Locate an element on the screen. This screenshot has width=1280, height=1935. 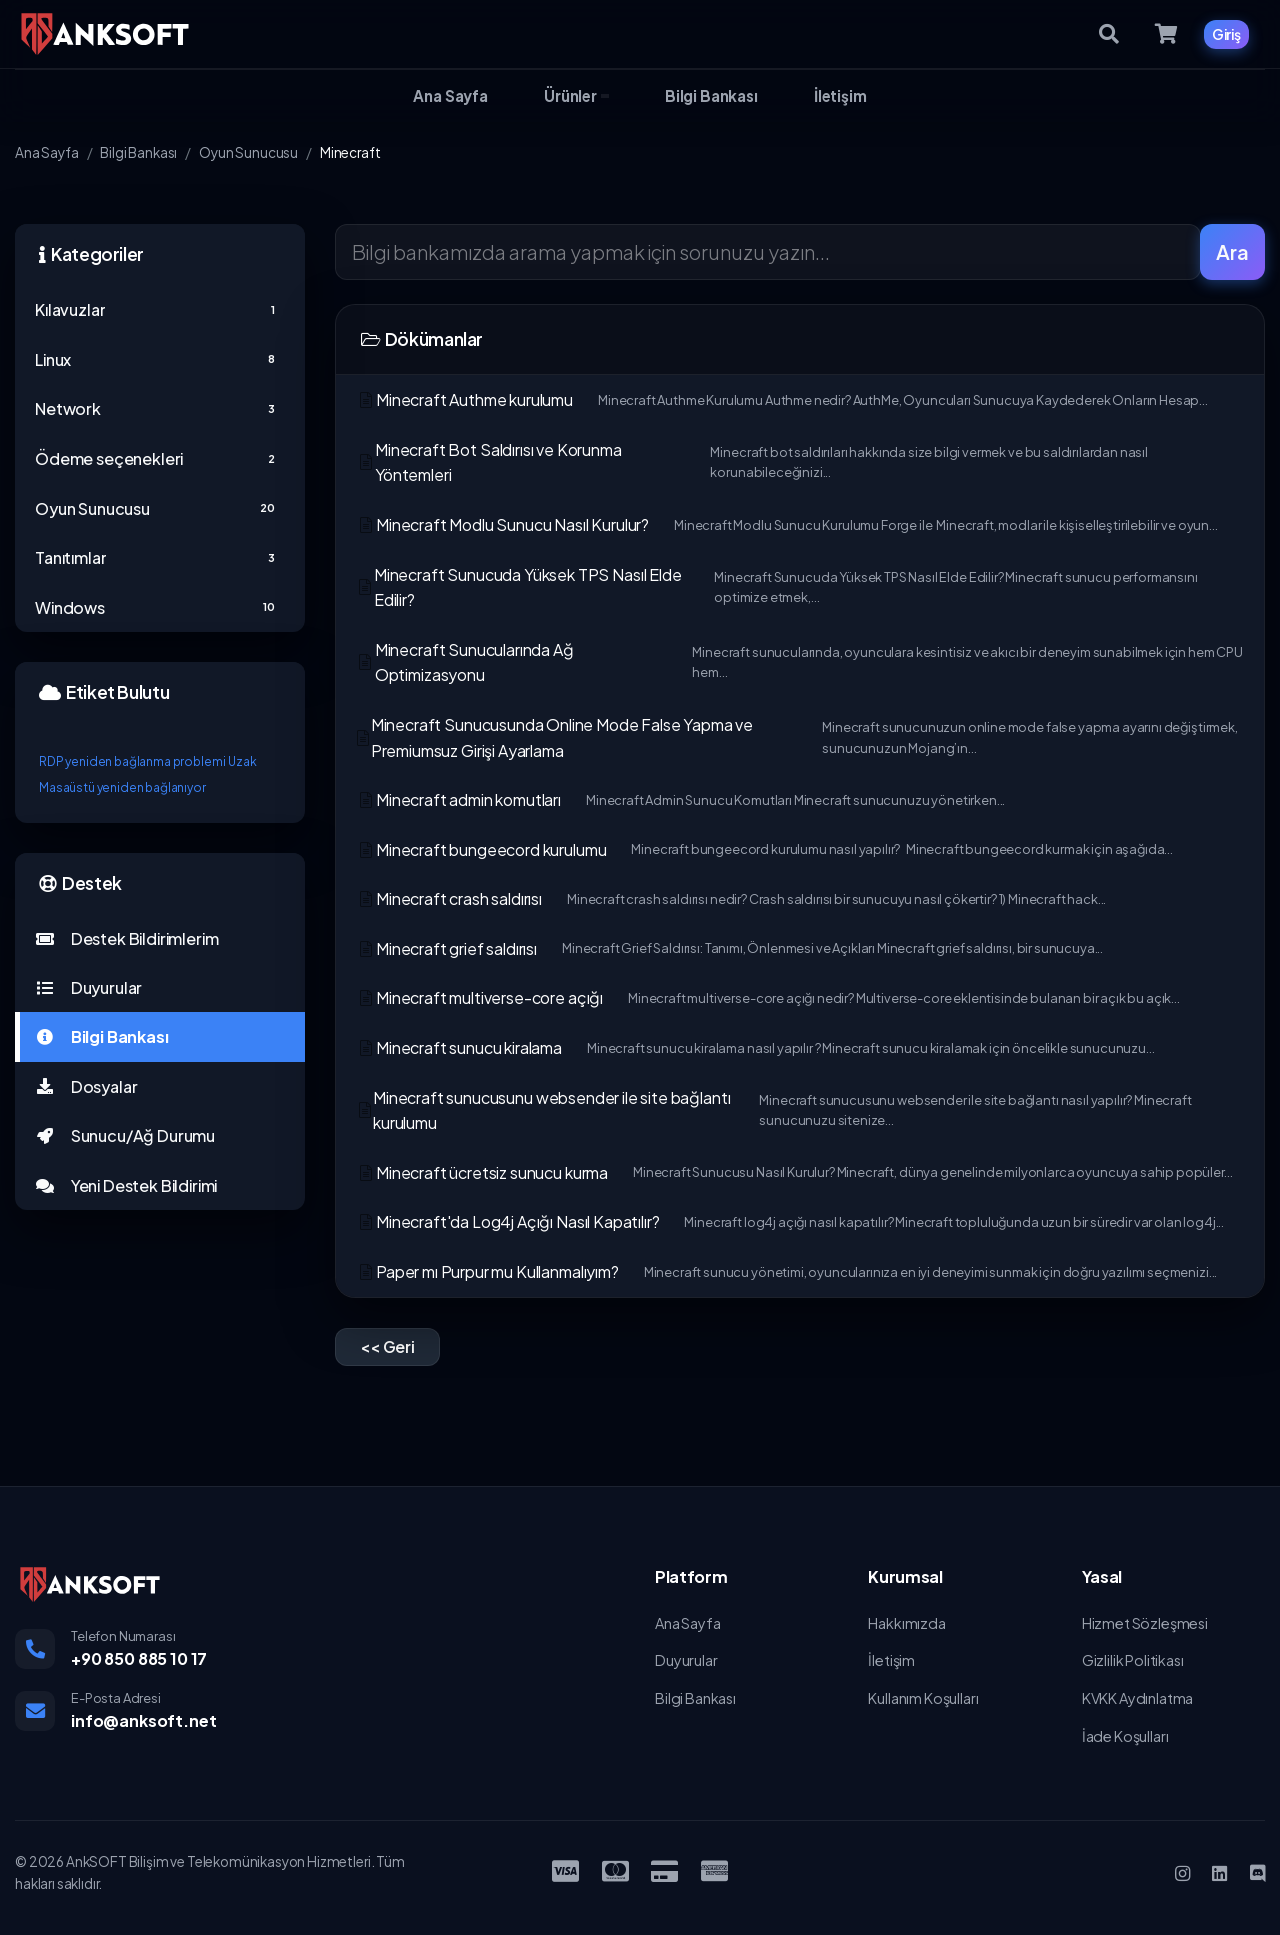
Minecraft'da Log4j Açığı Nasıl Kapatılır? is located at coordinates (790, 1221).